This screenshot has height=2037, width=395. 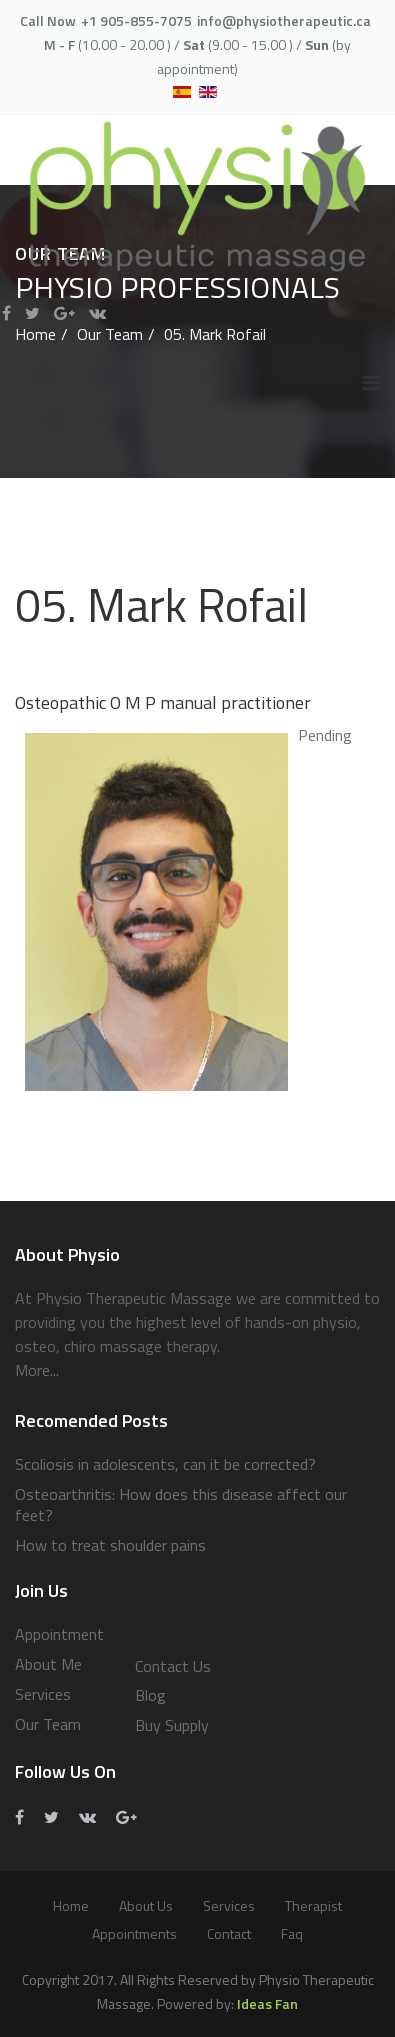 What do you see at coordinates (284, 20) in the screenshot?
I see `info@physiotherapeutic.ca` at bounding box center [284, 20].